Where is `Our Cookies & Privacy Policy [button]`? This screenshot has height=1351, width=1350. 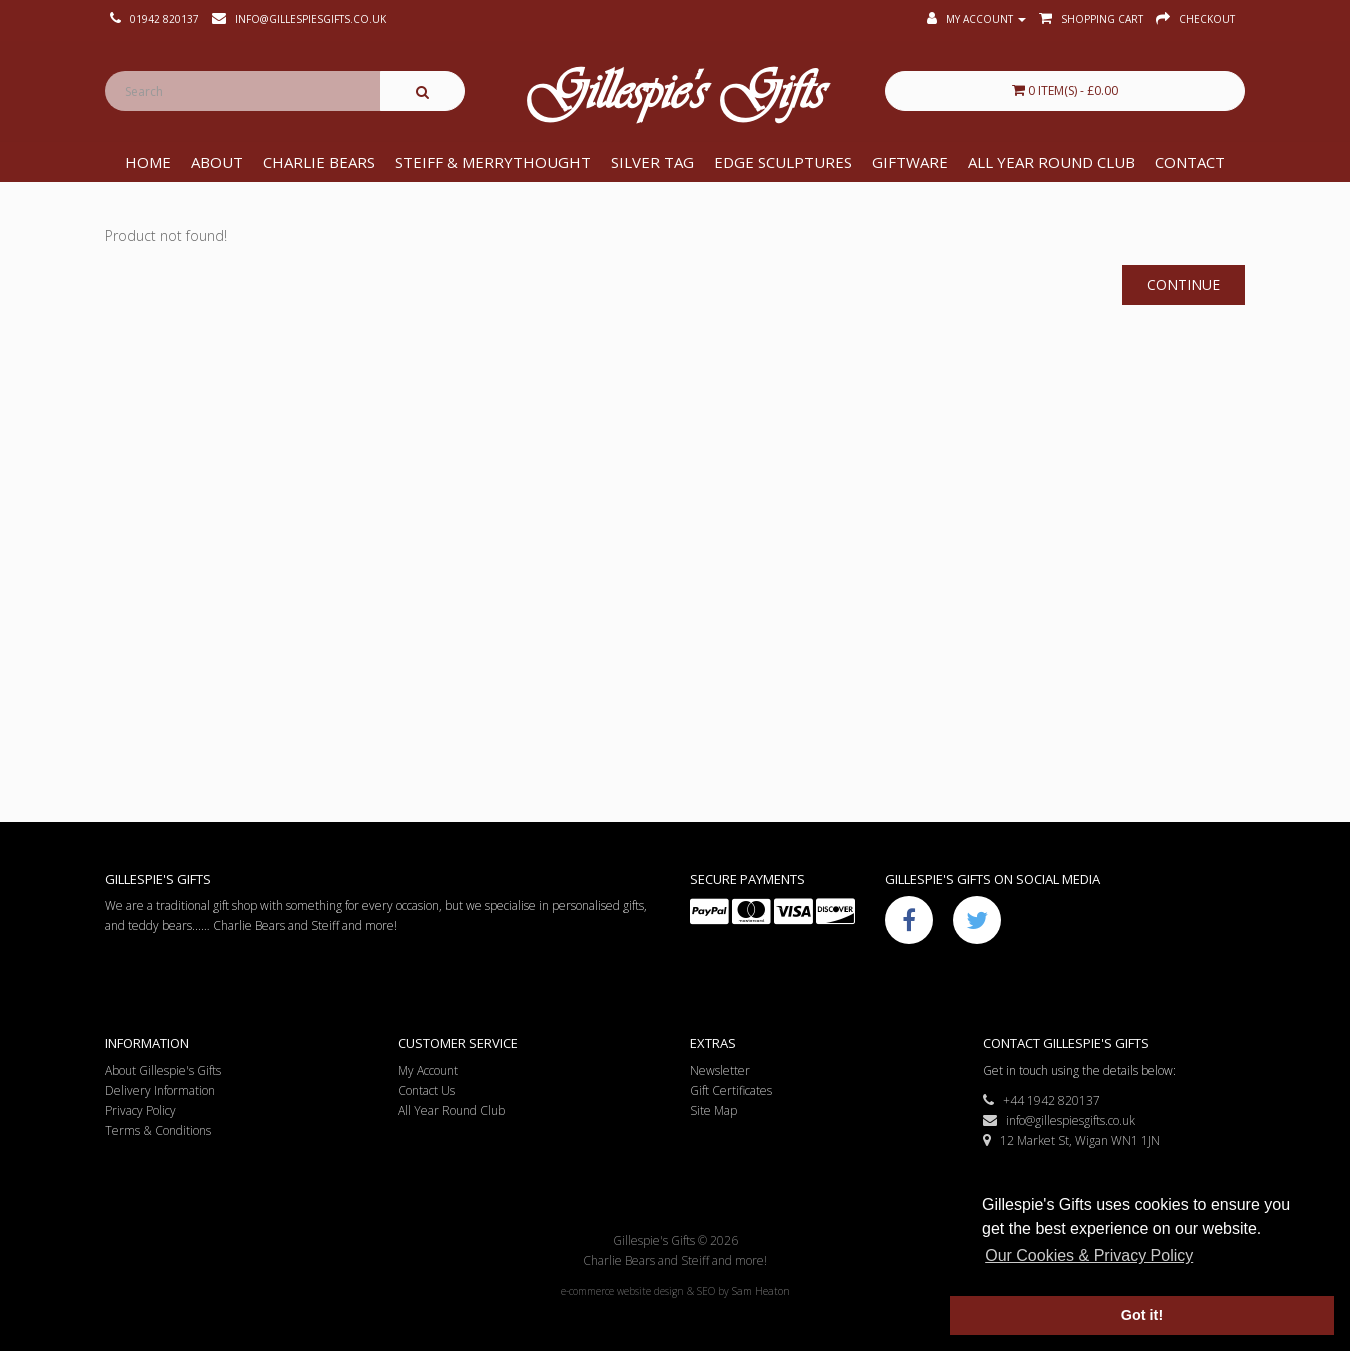 Our Cookies & Privacy Policy [button] is located at coordinates (1089, 1255).